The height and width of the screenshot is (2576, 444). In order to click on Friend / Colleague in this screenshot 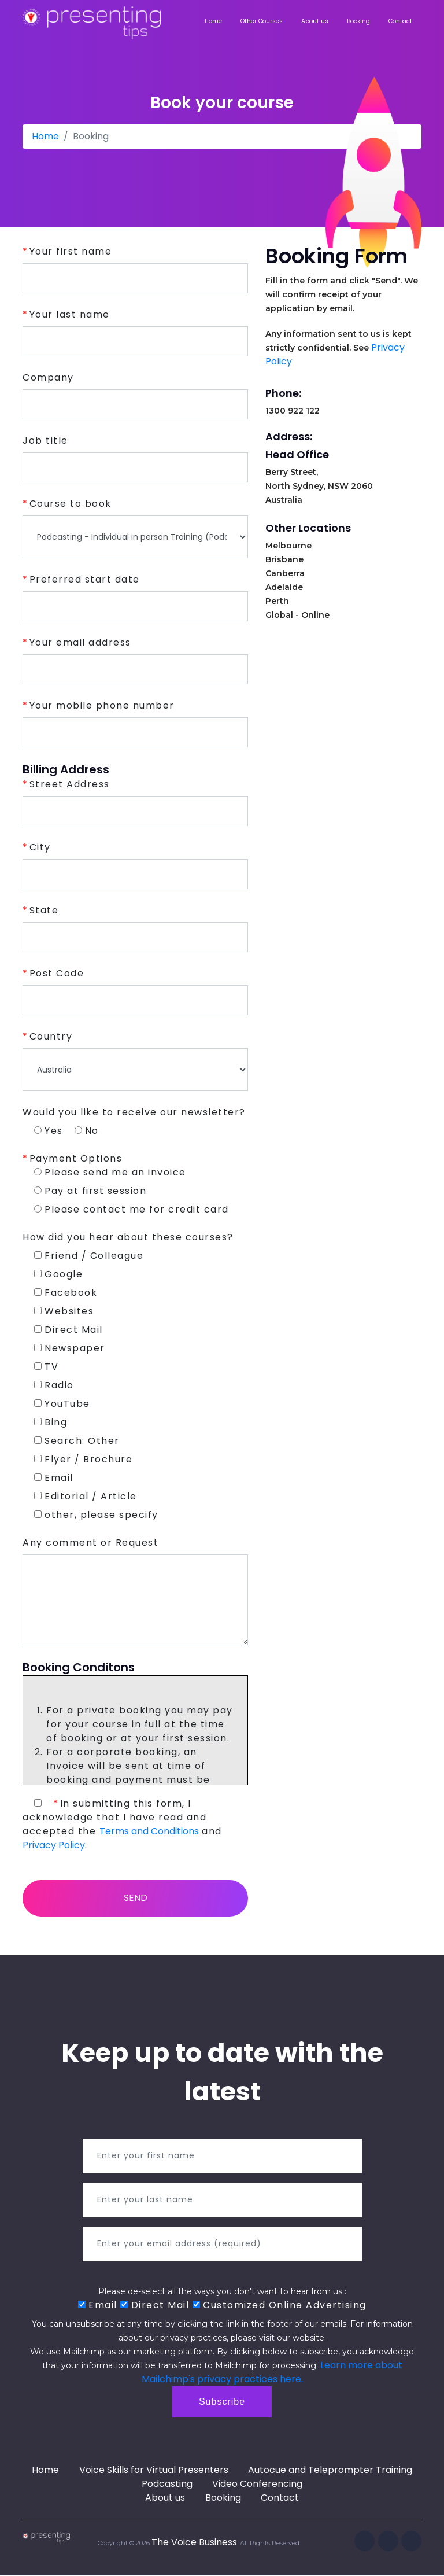, I will do `click(88, 1255)`.